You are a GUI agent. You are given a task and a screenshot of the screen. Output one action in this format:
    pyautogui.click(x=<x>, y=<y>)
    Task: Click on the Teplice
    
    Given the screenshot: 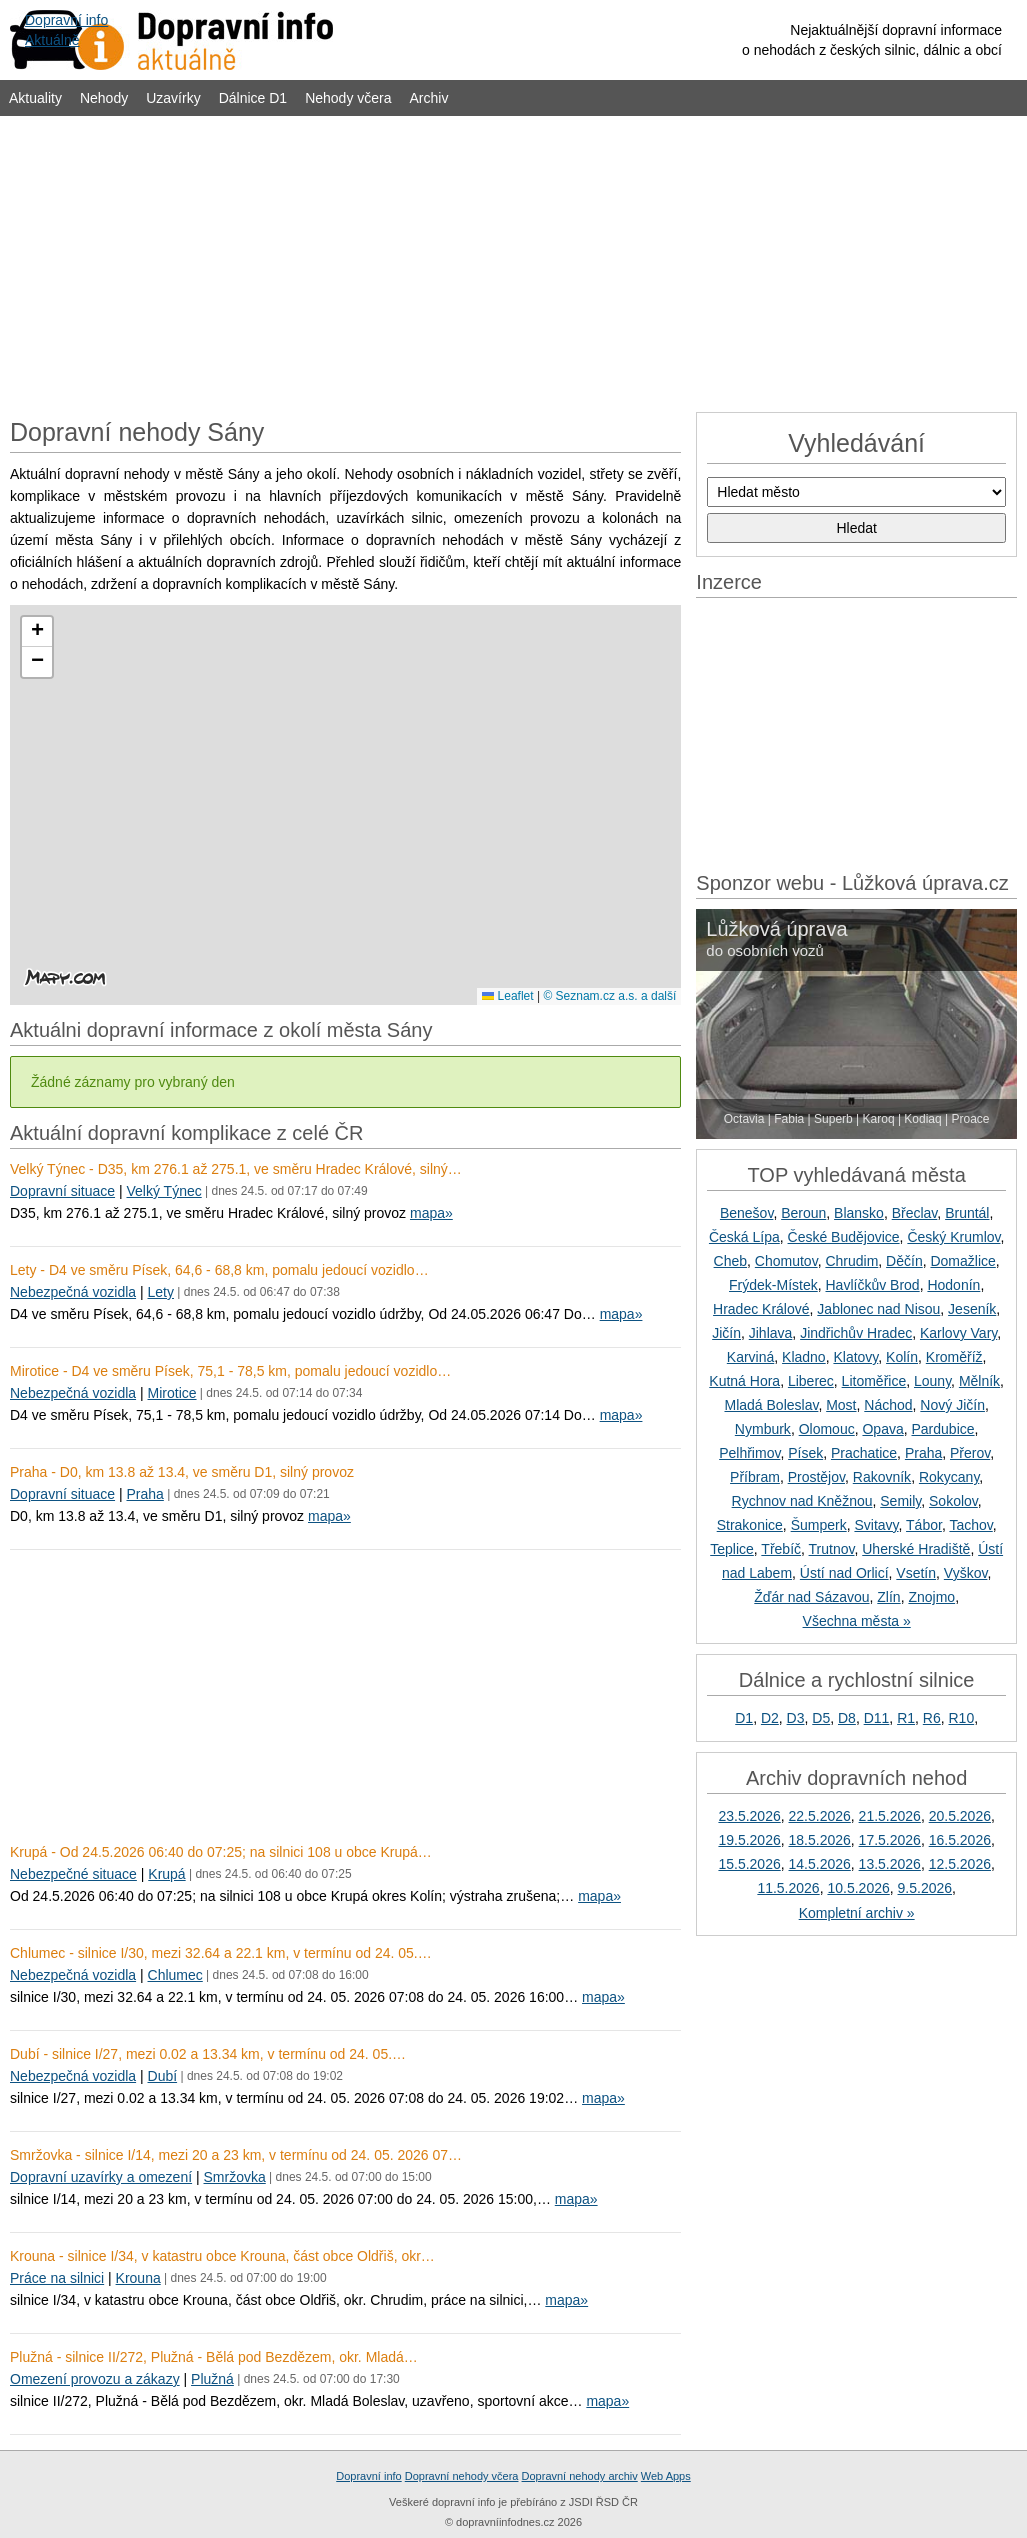 What is the action you would take?
    pyautogui.click(x=732, y=1549)
    